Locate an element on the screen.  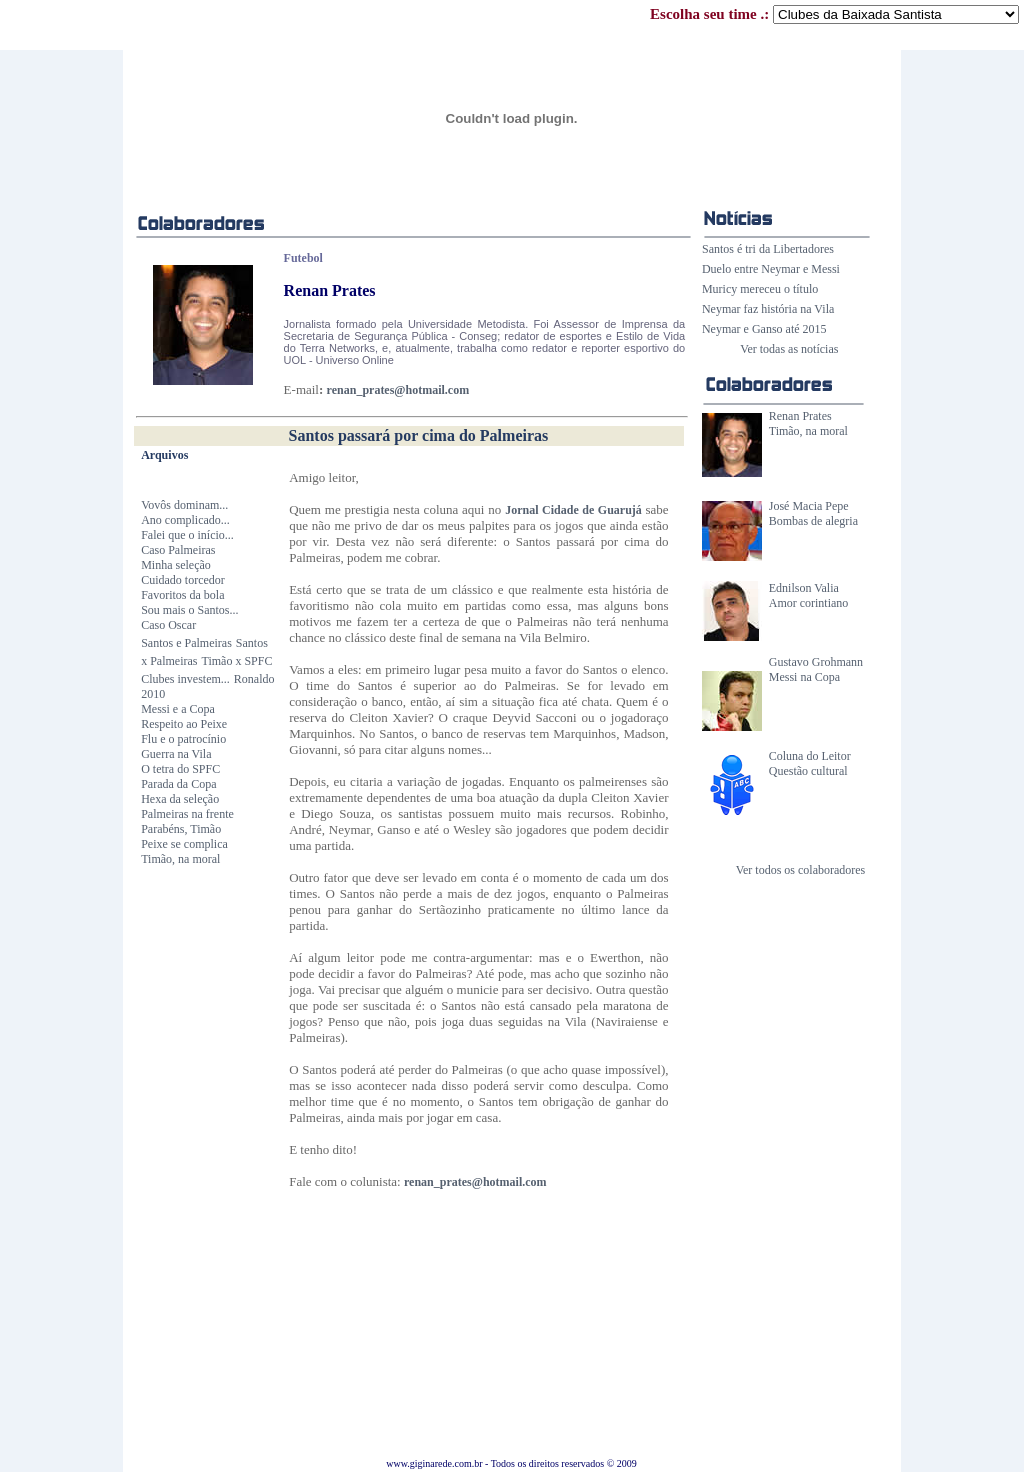
O tetra do SPFC is located at coordinates (180, 769).